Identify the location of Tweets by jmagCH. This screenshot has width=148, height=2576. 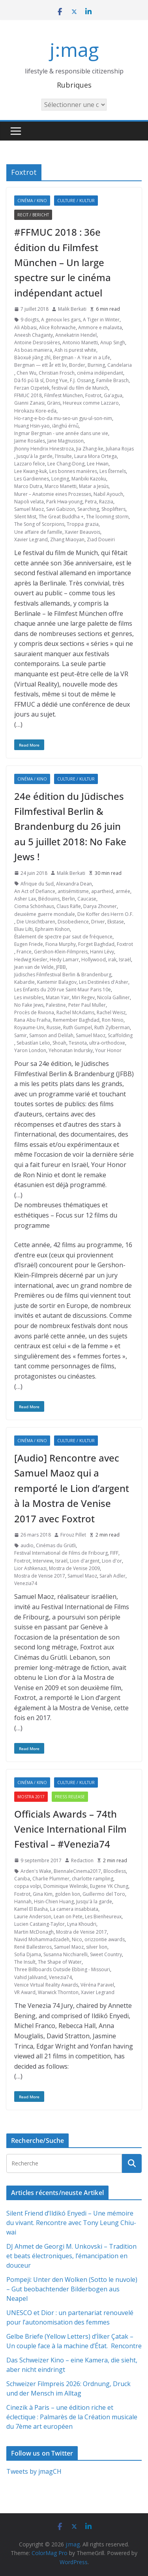
(34, 2471).